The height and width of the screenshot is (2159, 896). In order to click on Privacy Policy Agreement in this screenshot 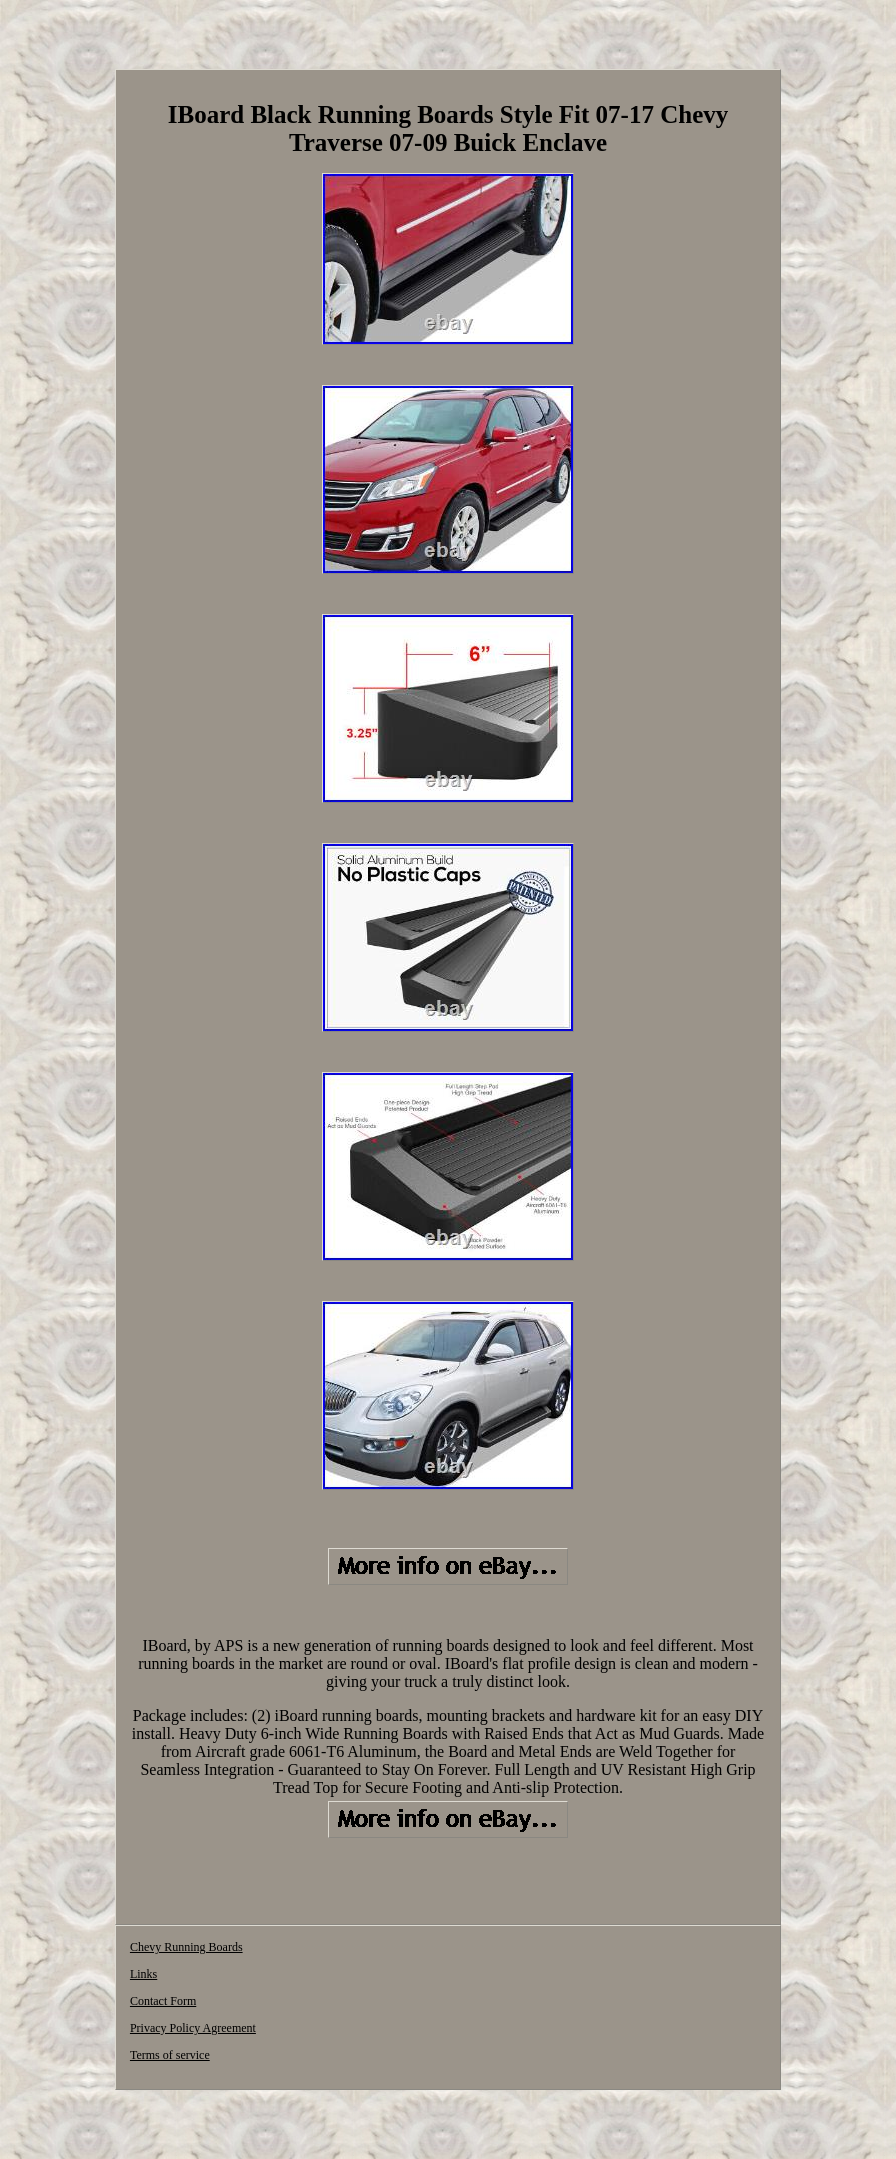, I will do `click(193, 2028)`.